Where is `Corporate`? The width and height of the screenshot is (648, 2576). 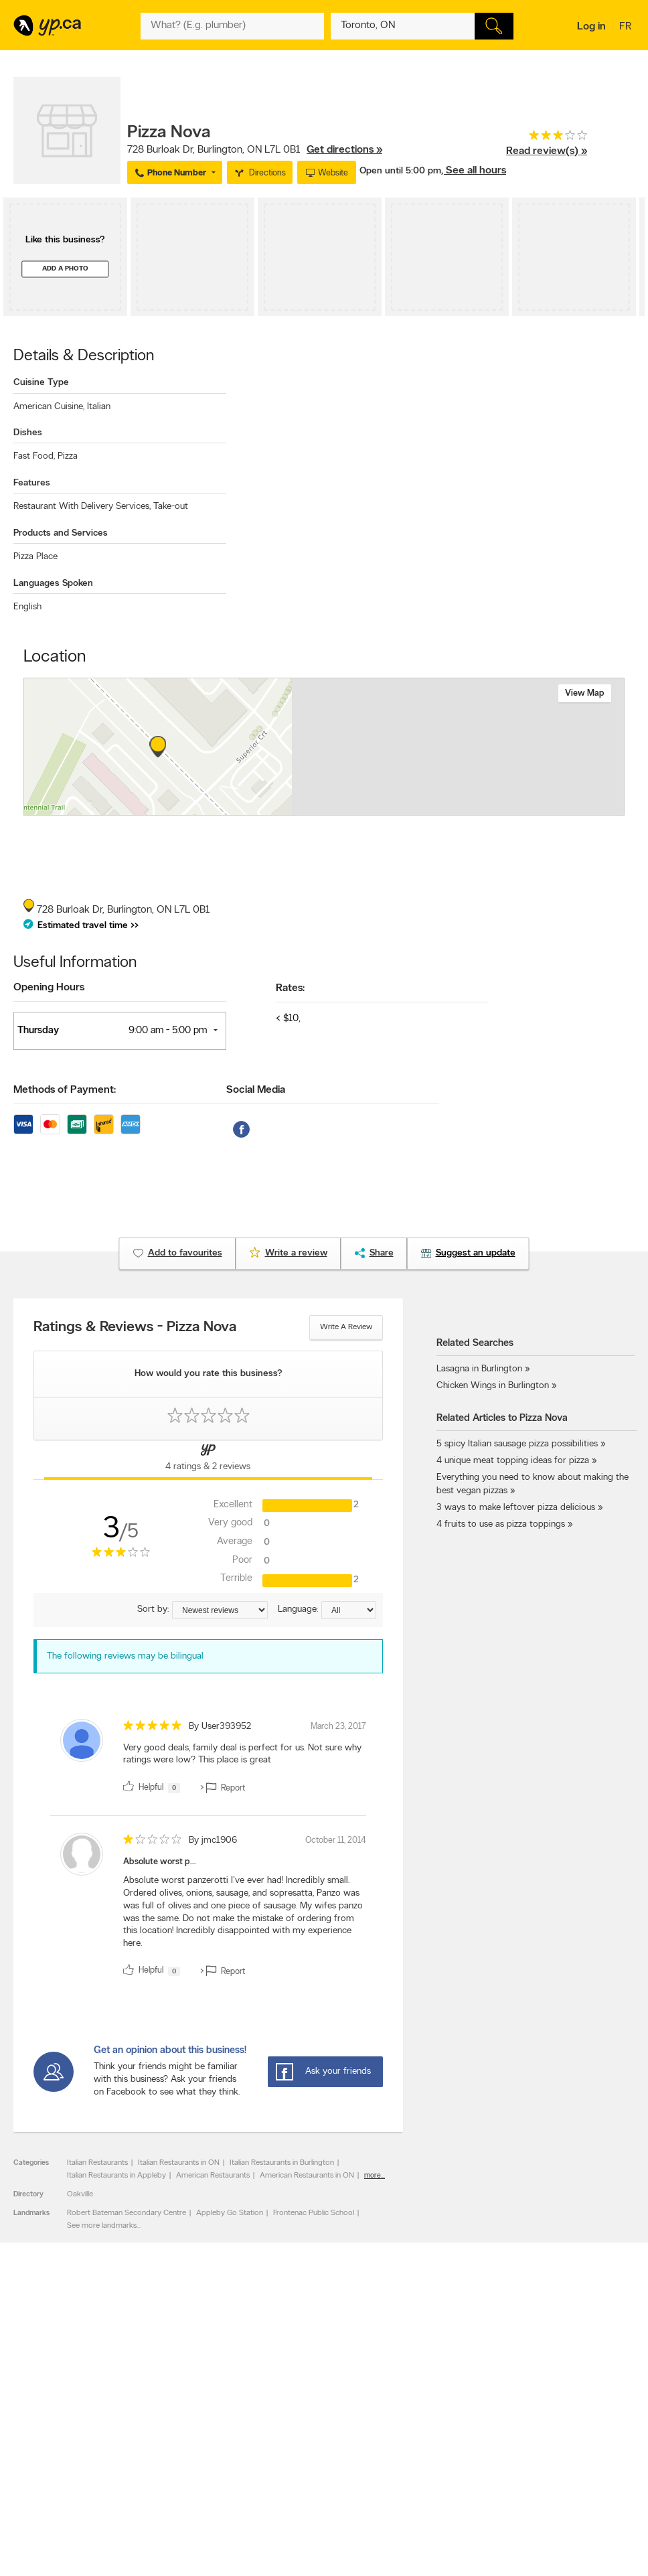 Corporate is located at coordinates (169, 2444).